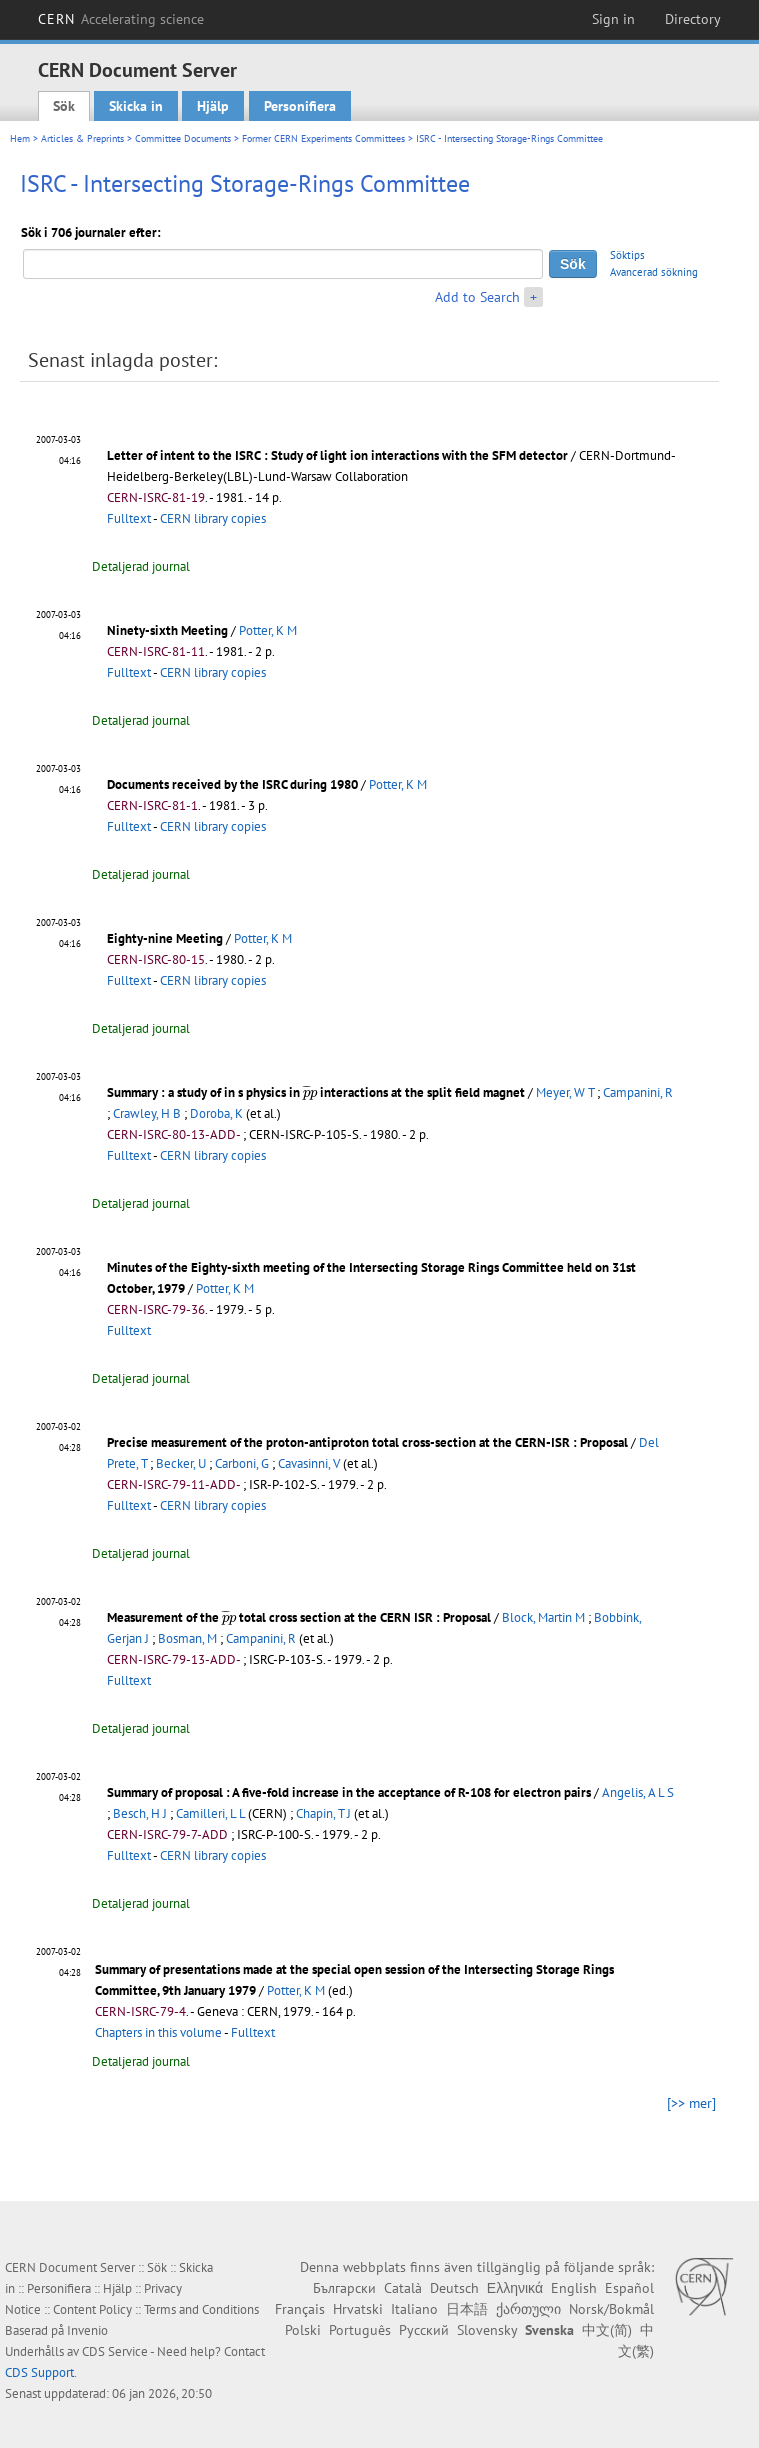 This screenshot has height=2448, width=759. Describe the element at coordinates (565, 1092) in the screenshot. I see `Meyer, W T` at that location.